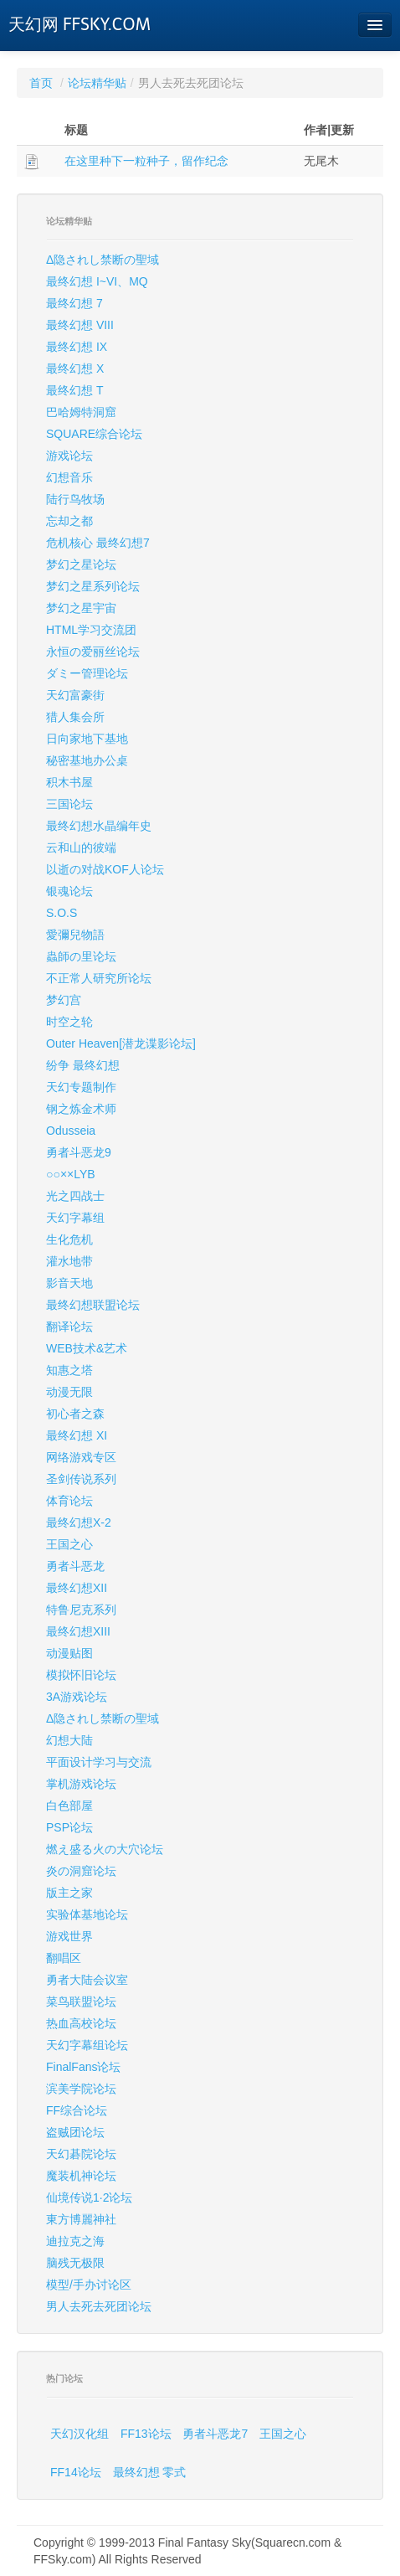 The width and height of the screenshot is (400, 2576). What do you see at coordinates (76, 1696) in the screenshot?
I see `3A游戏论坛` at bounding box center [76, 1696].